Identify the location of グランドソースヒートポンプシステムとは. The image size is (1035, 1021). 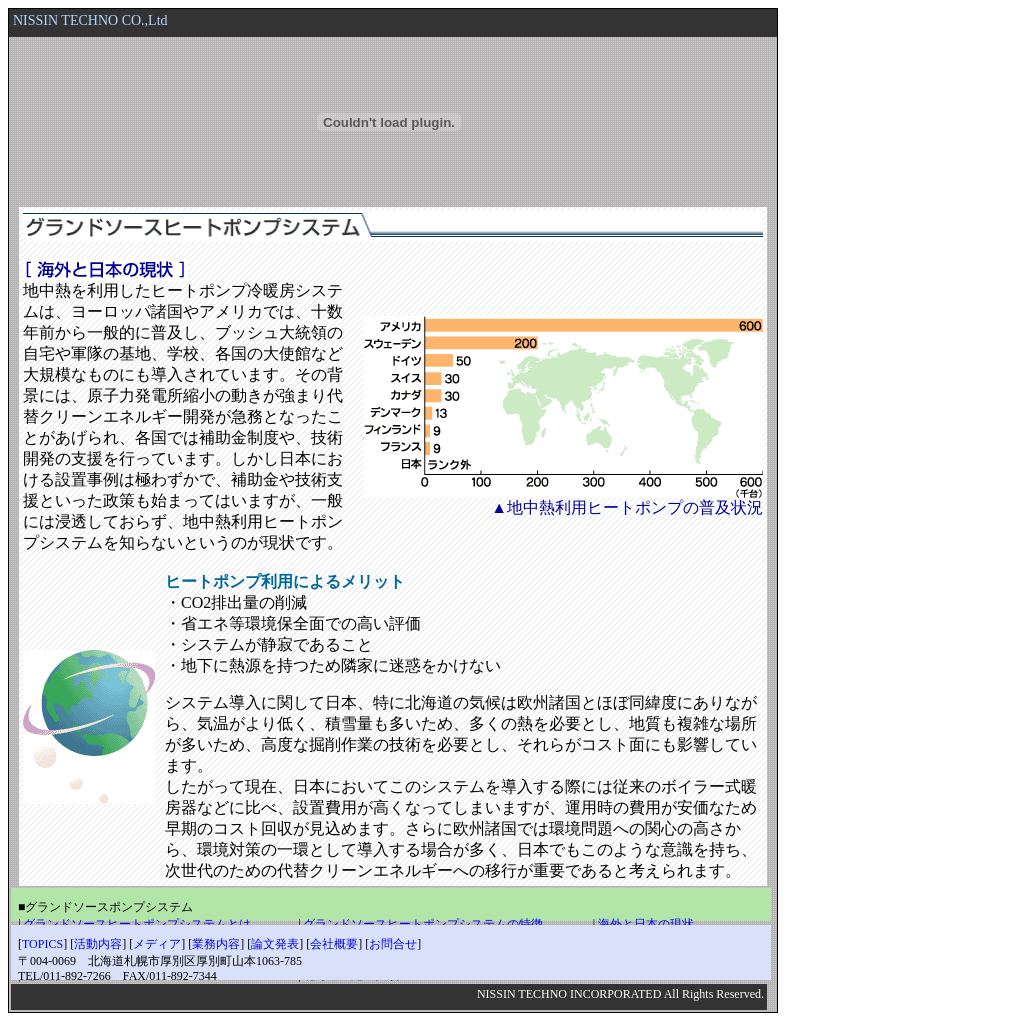
(137, 924).